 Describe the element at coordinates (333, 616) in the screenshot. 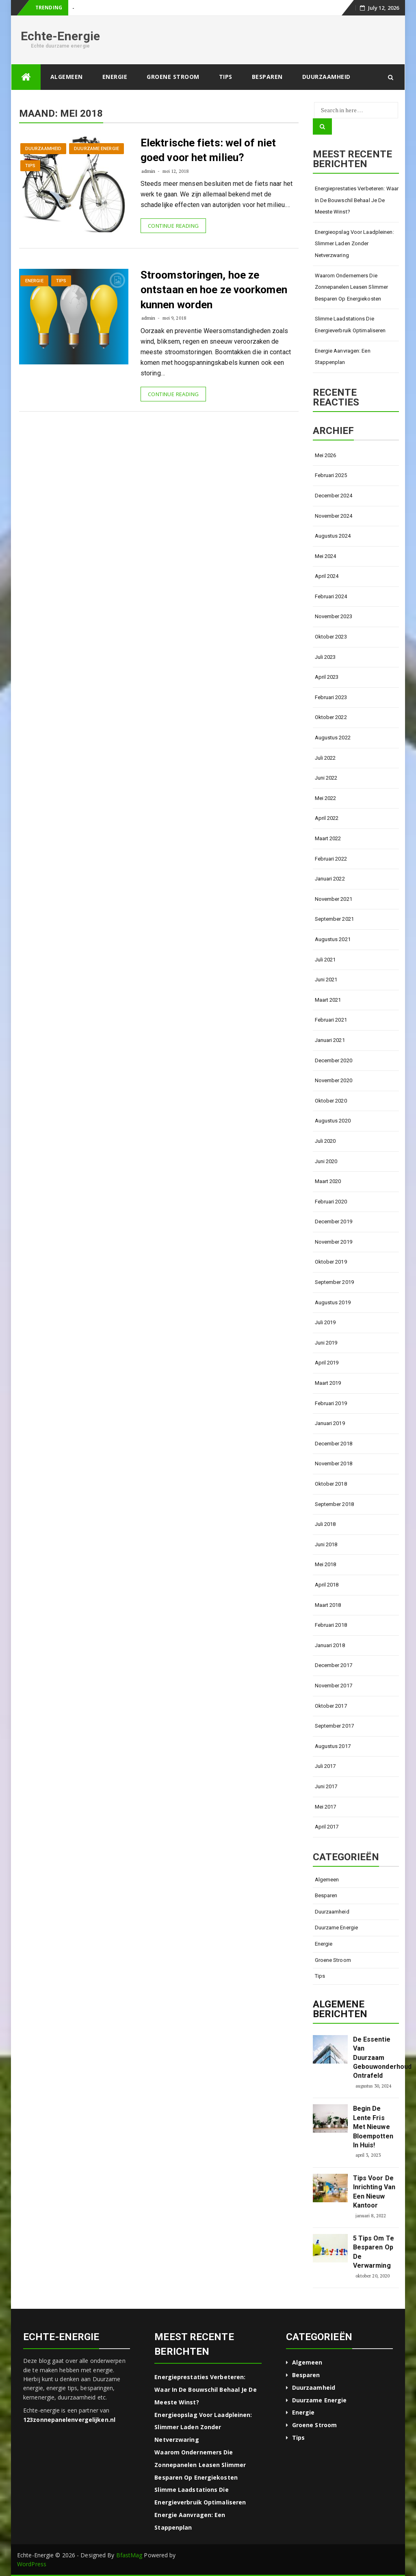

I see `november 2023` at that location.